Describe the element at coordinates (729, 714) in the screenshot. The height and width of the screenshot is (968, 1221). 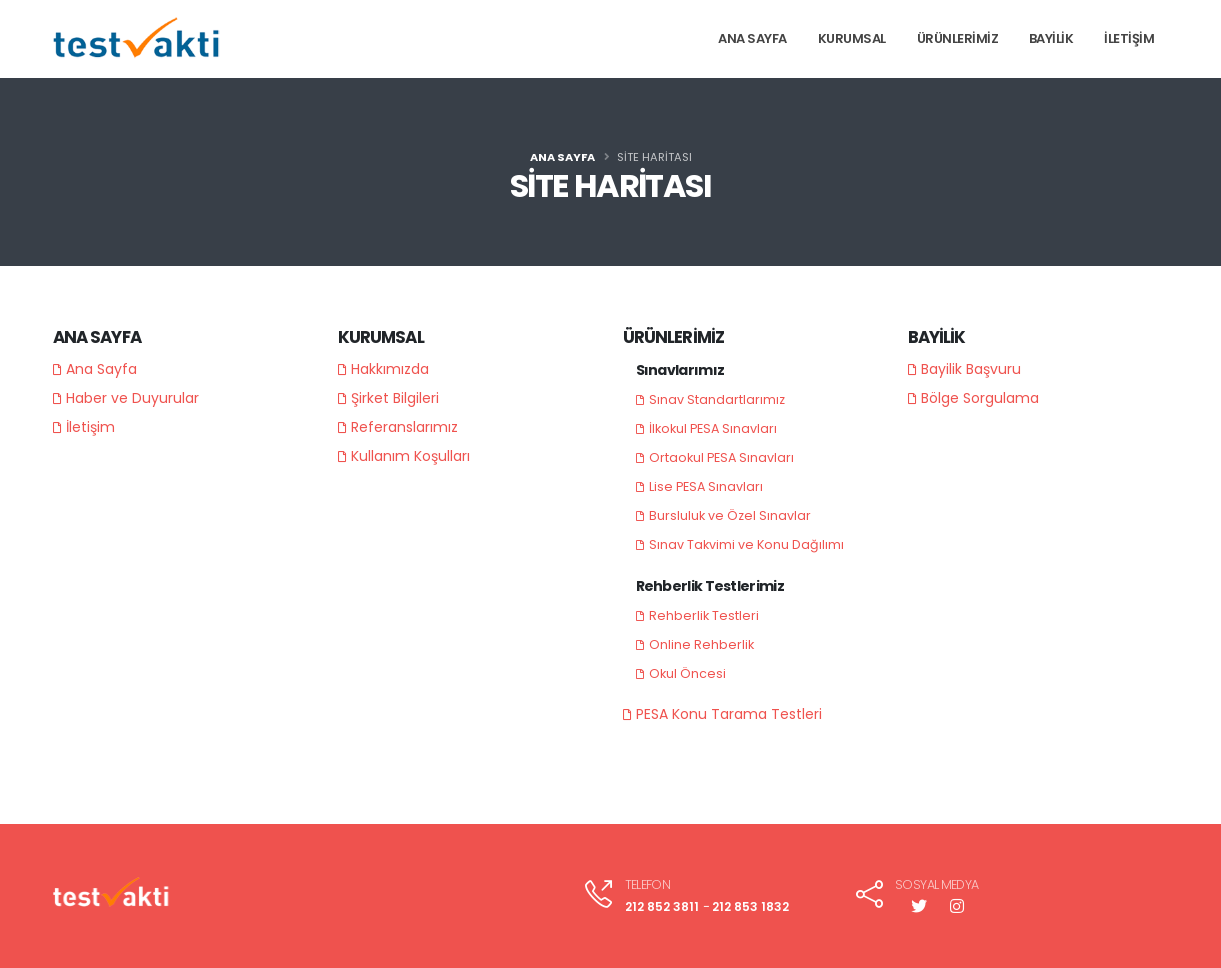
I see `PESA Konu Tarama Testleri` at that location.